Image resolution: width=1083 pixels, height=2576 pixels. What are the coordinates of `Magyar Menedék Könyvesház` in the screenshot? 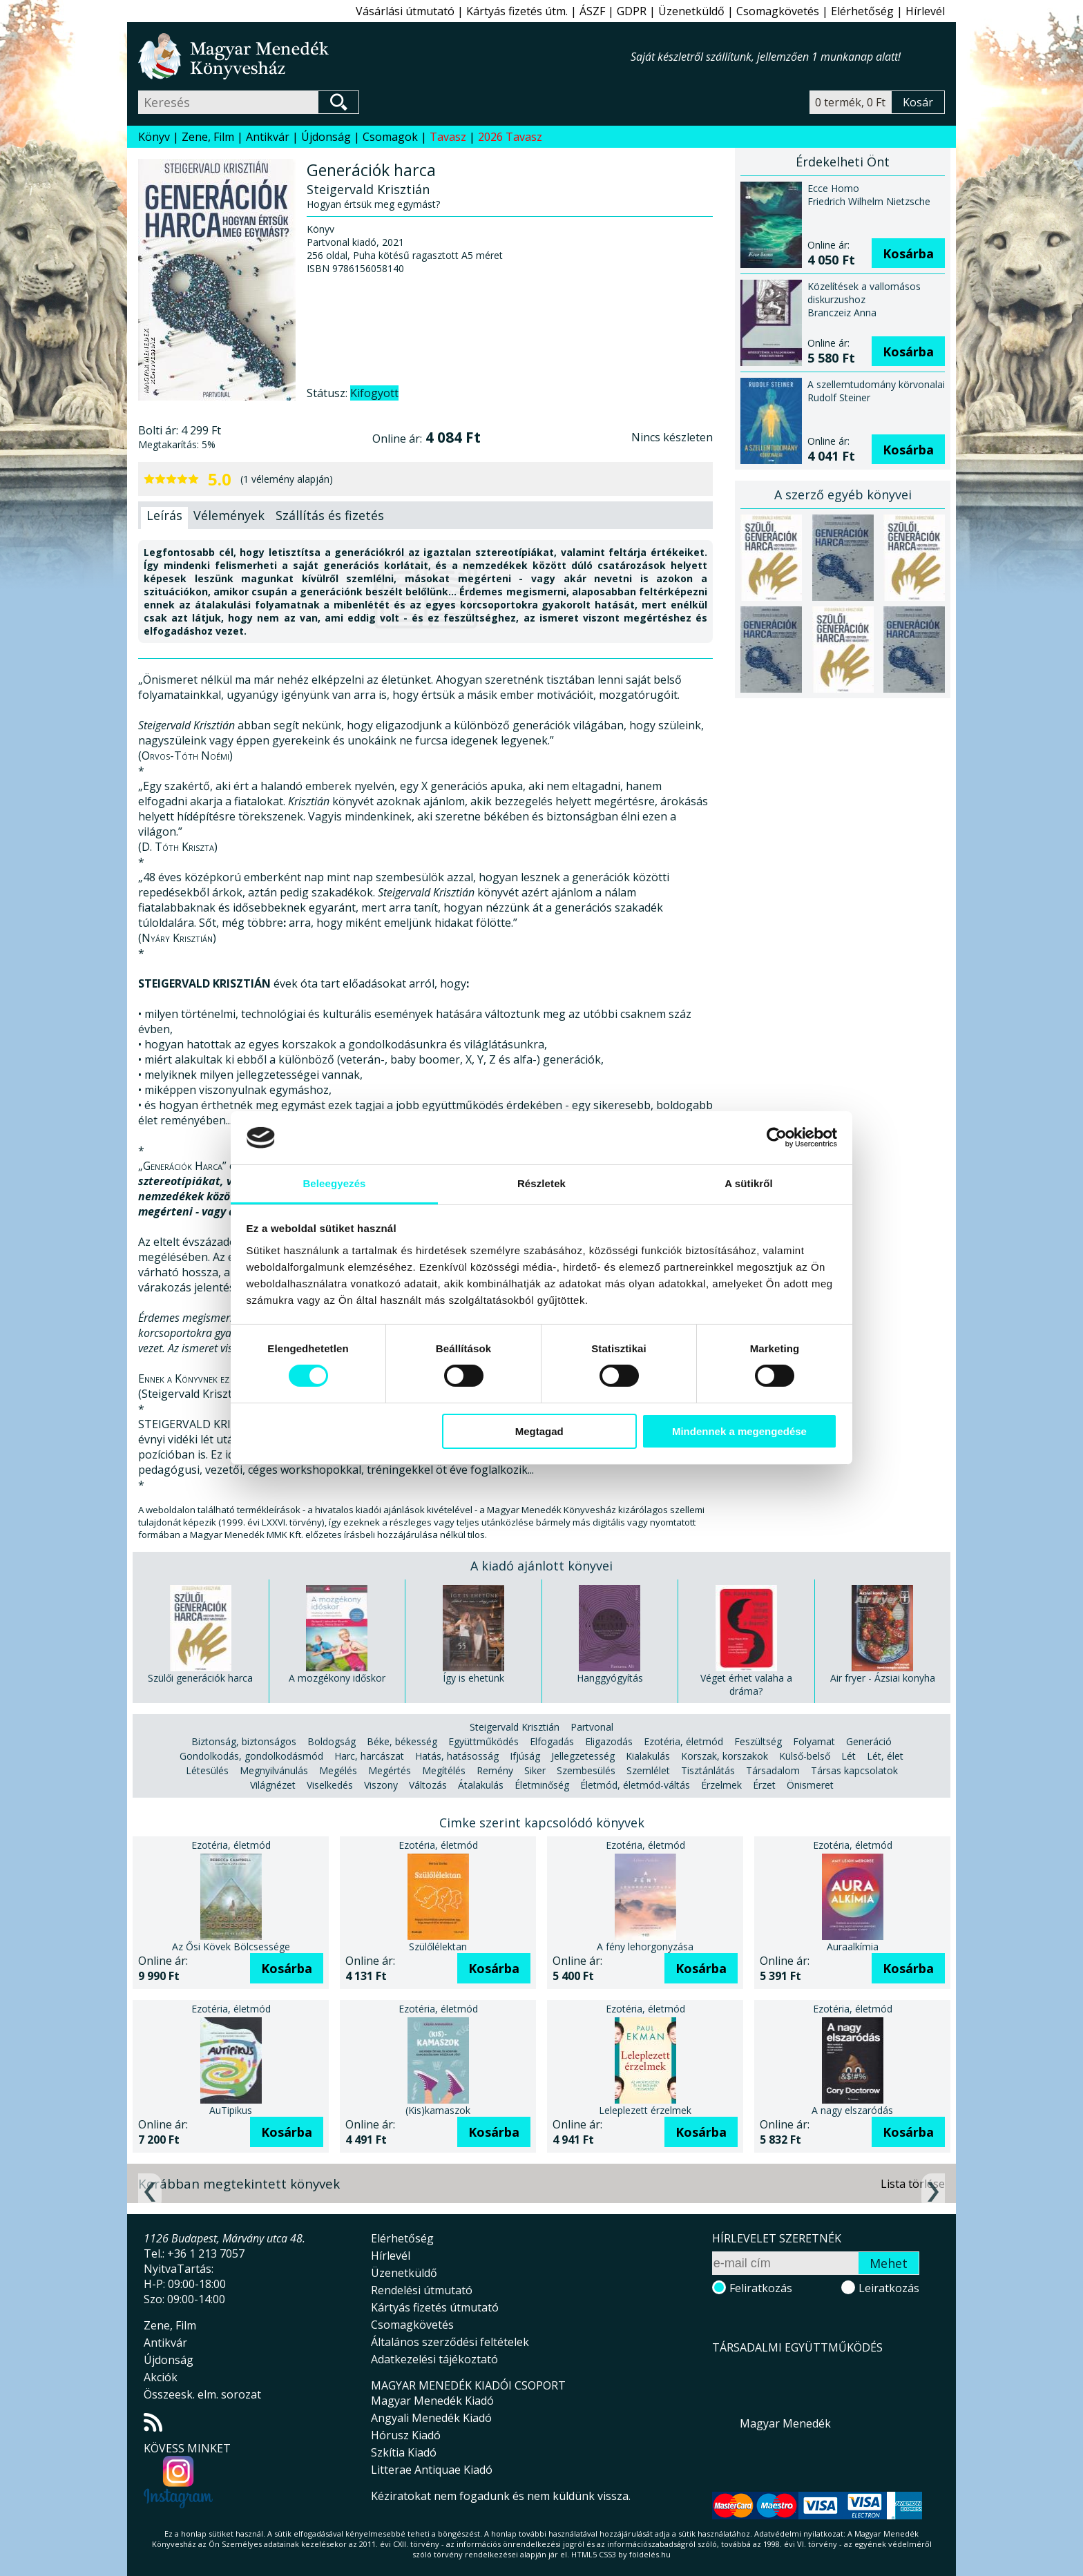 It's located at (384, 56).